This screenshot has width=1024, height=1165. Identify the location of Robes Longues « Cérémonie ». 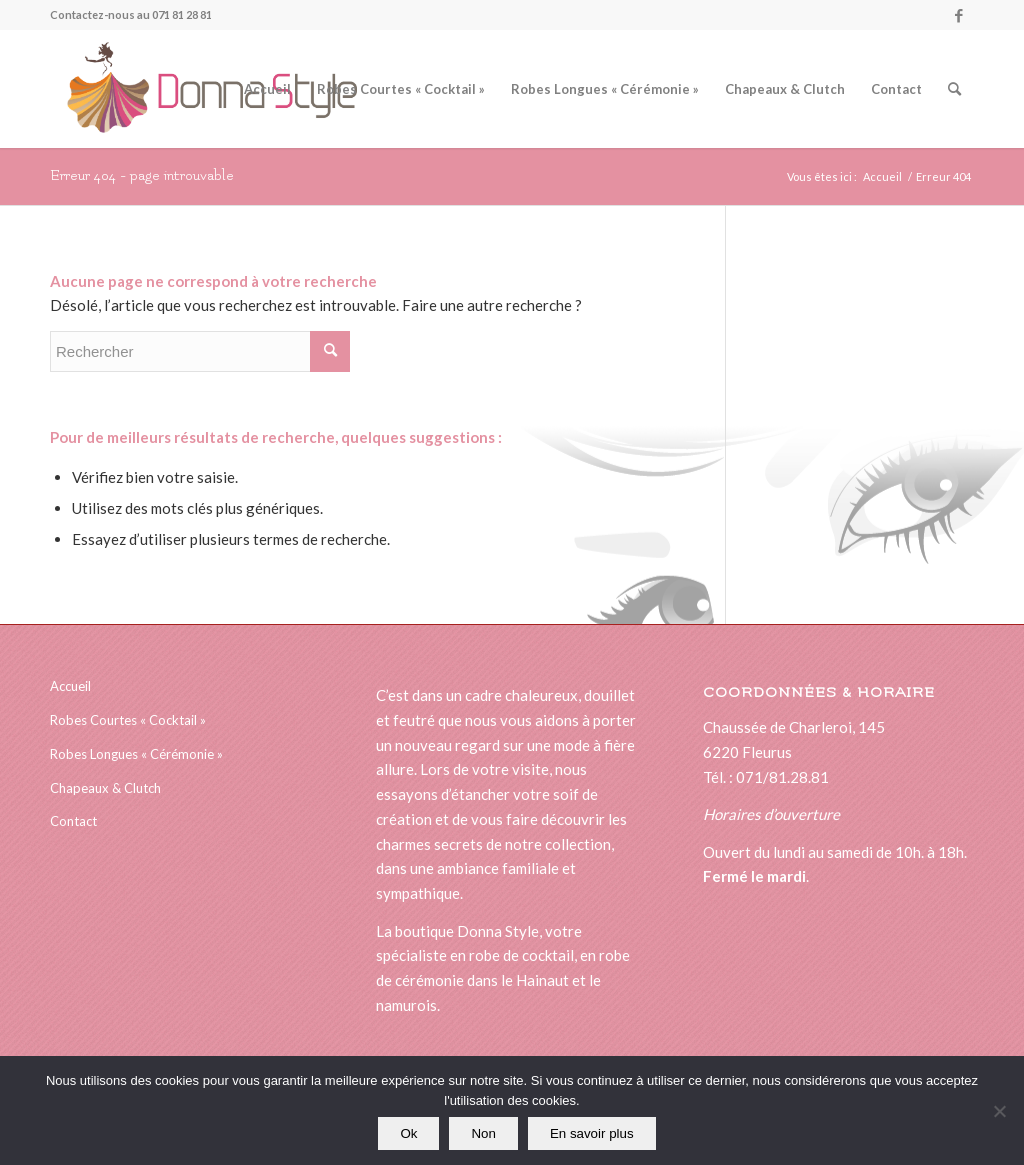
(136, 754).